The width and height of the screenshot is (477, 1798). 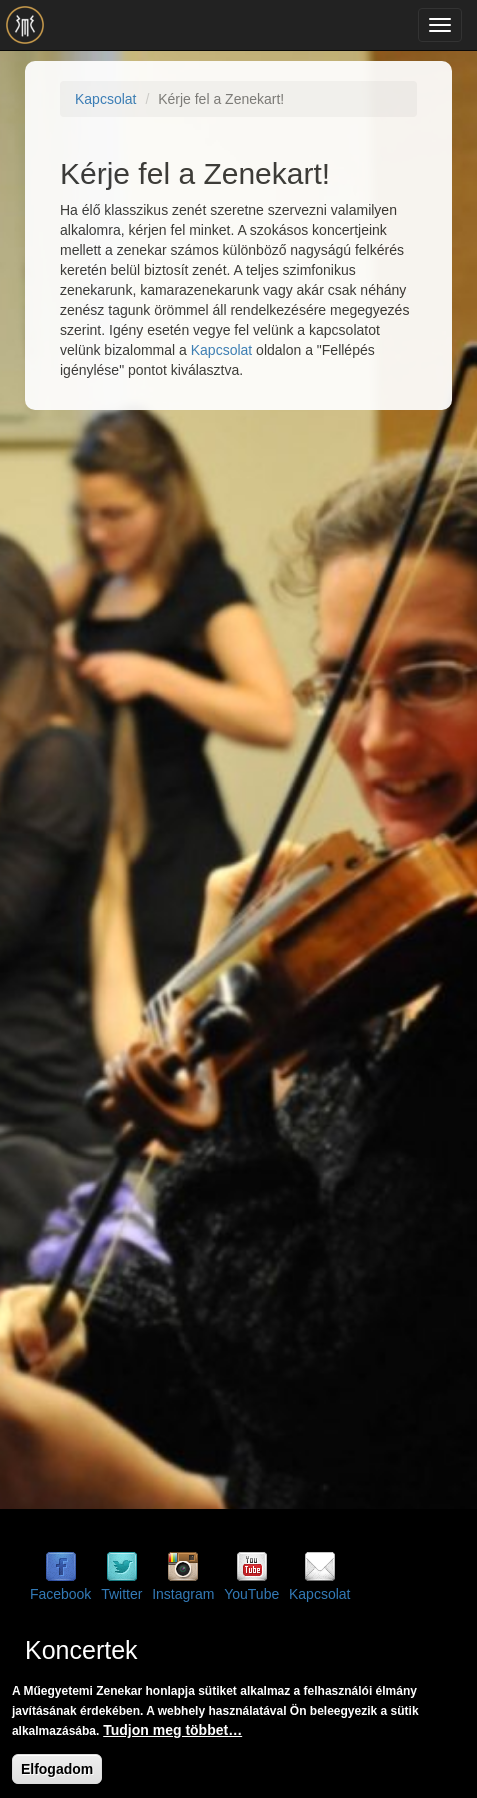 I want to click on Instagram, so click(x=183, y=1594).